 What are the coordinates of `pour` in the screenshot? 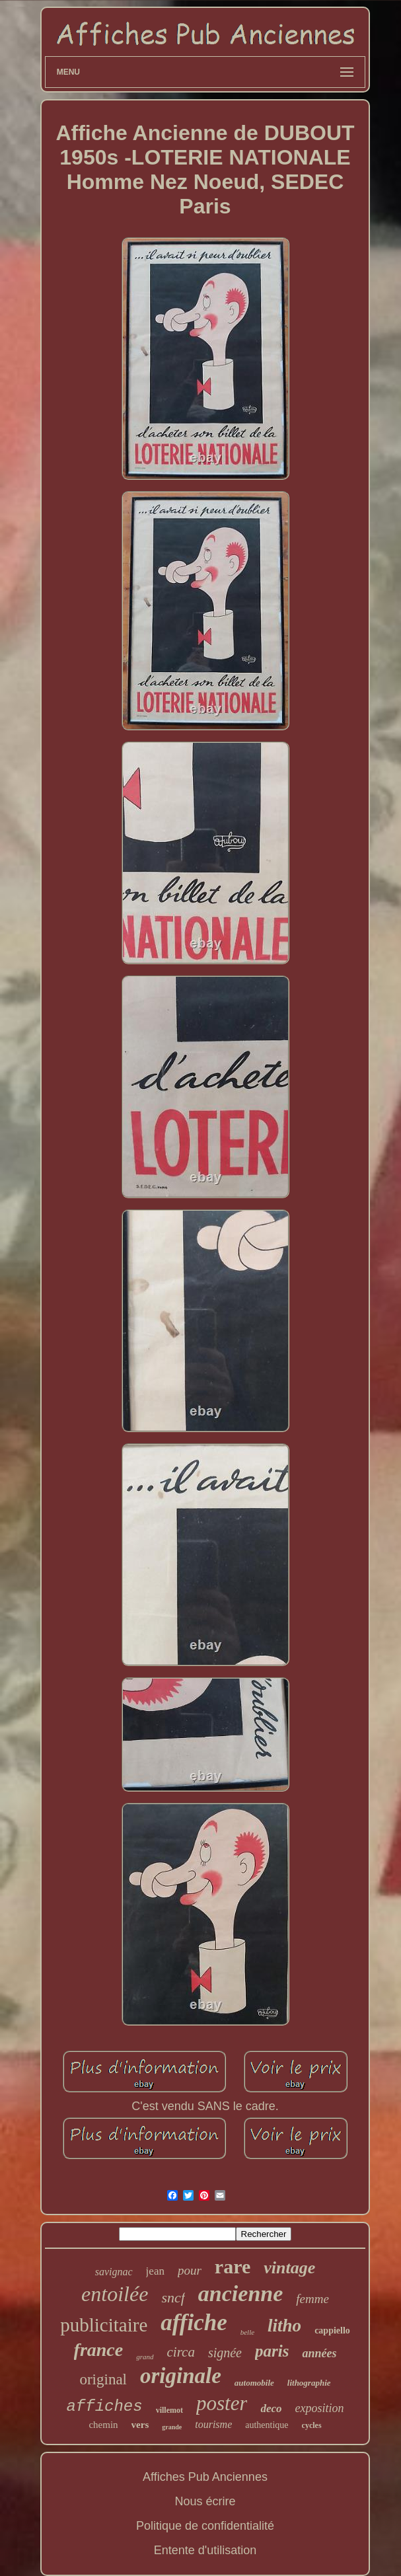 It's located at (189, 2270).